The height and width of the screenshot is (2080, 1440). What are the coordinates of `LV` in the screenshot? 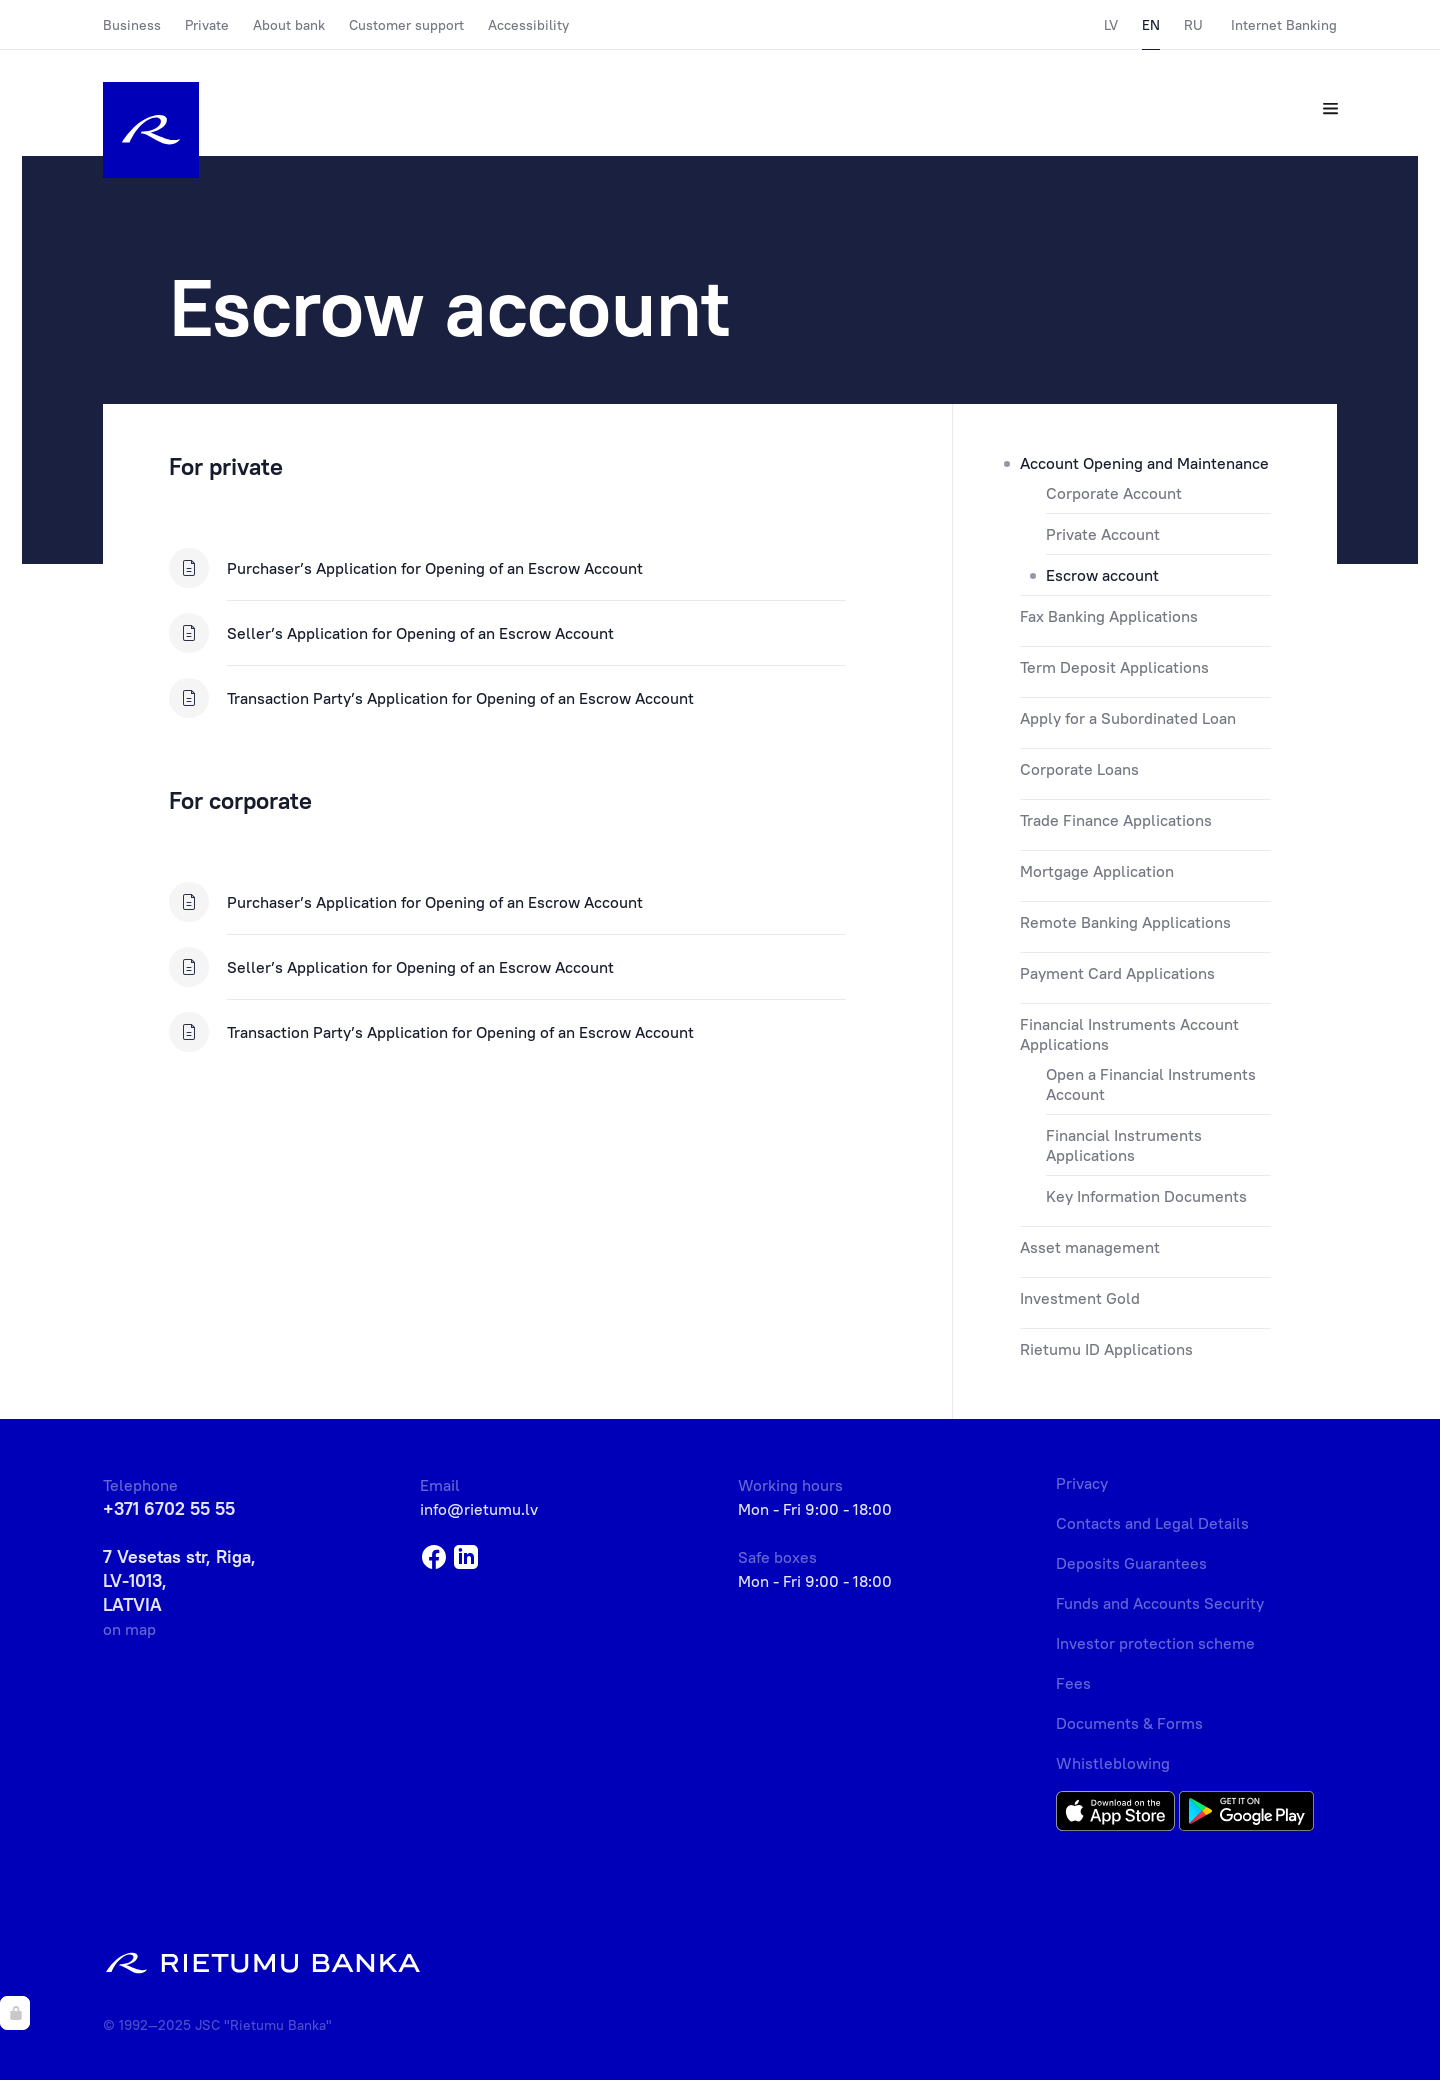 It's located at (1111, 25).